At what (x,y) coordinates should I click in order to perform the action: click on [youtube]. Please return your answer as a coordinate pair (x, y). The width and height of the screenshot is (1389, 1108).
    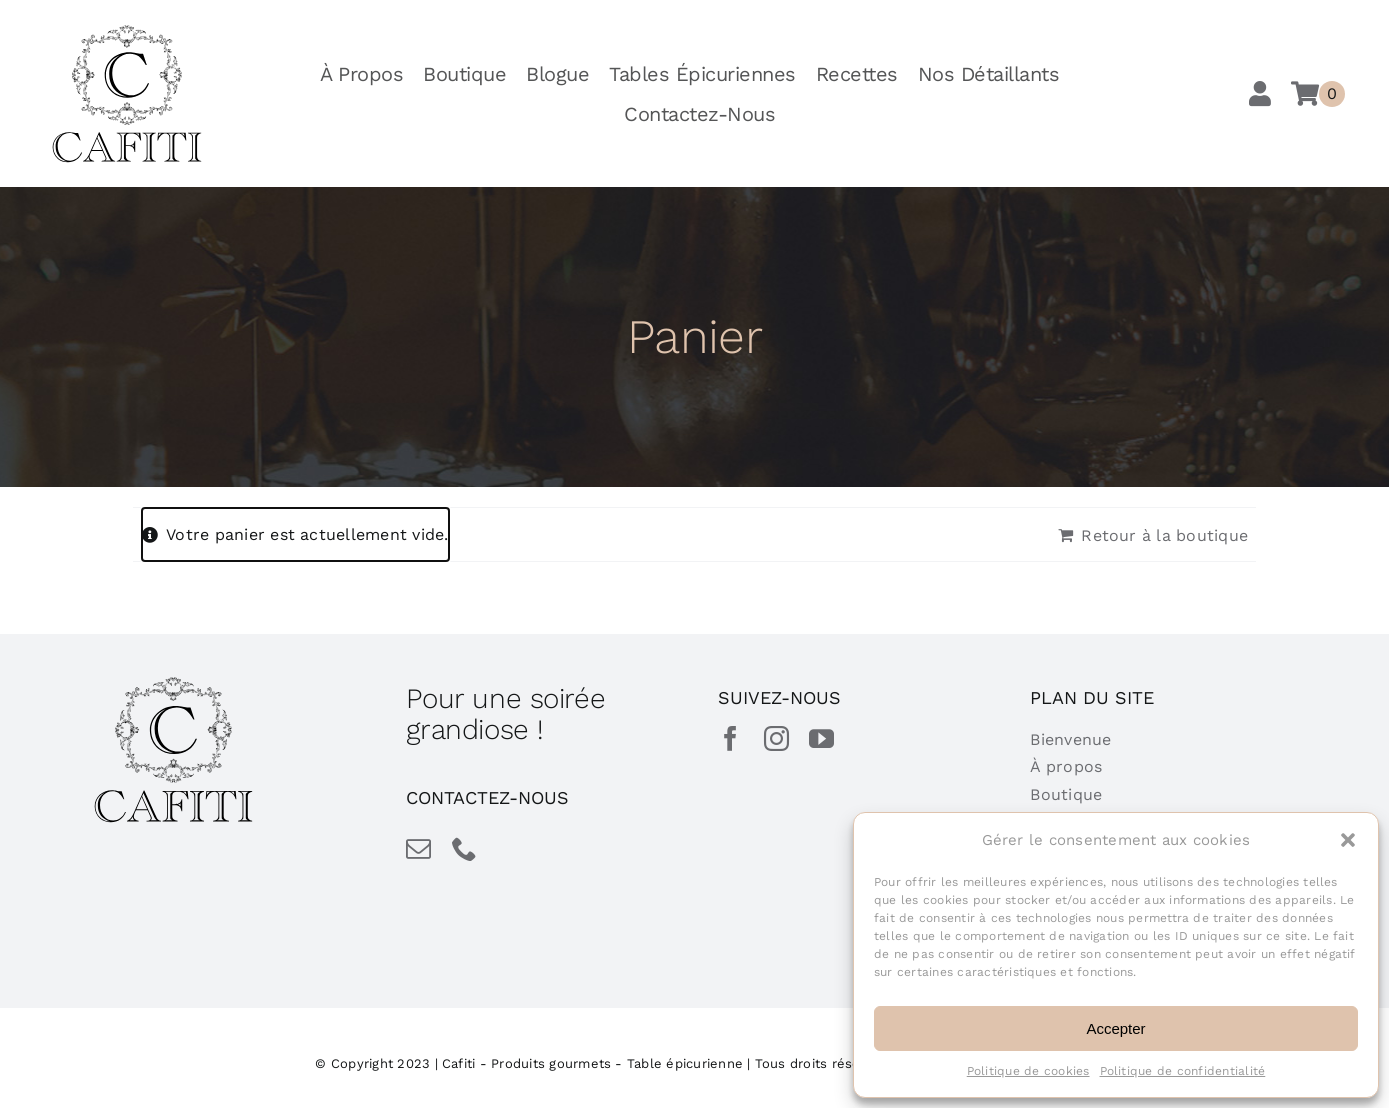
    Looking at the image, I should click on (821, 738).